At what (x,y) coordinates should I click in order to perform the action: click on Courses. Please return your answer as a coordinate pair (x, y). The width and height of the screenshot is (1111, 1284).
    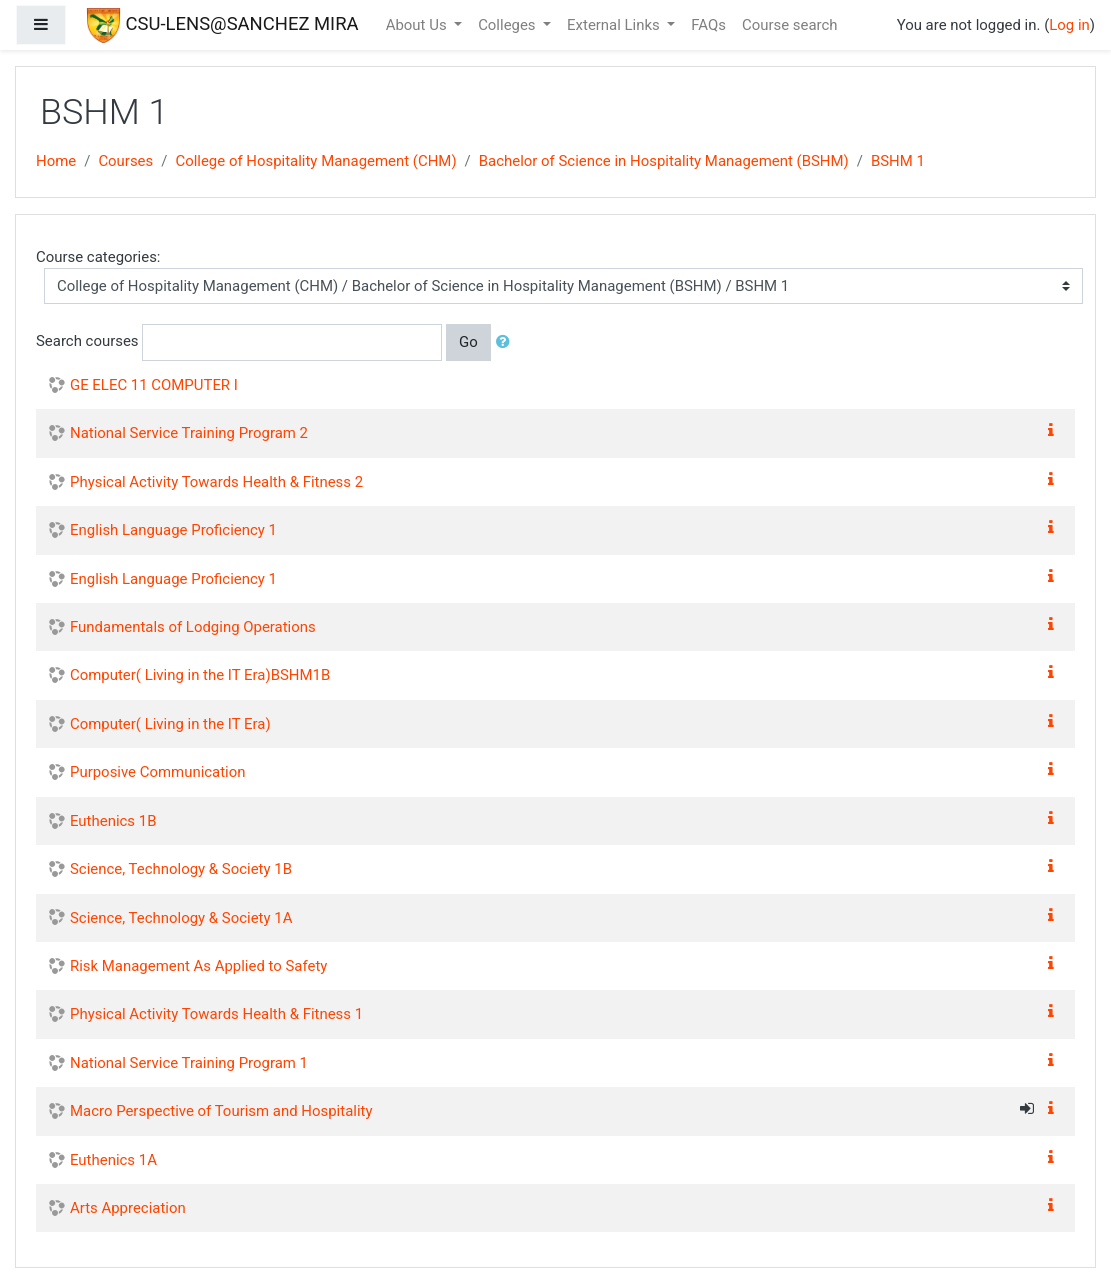
    Looking at the image, I should click on (125, 161).